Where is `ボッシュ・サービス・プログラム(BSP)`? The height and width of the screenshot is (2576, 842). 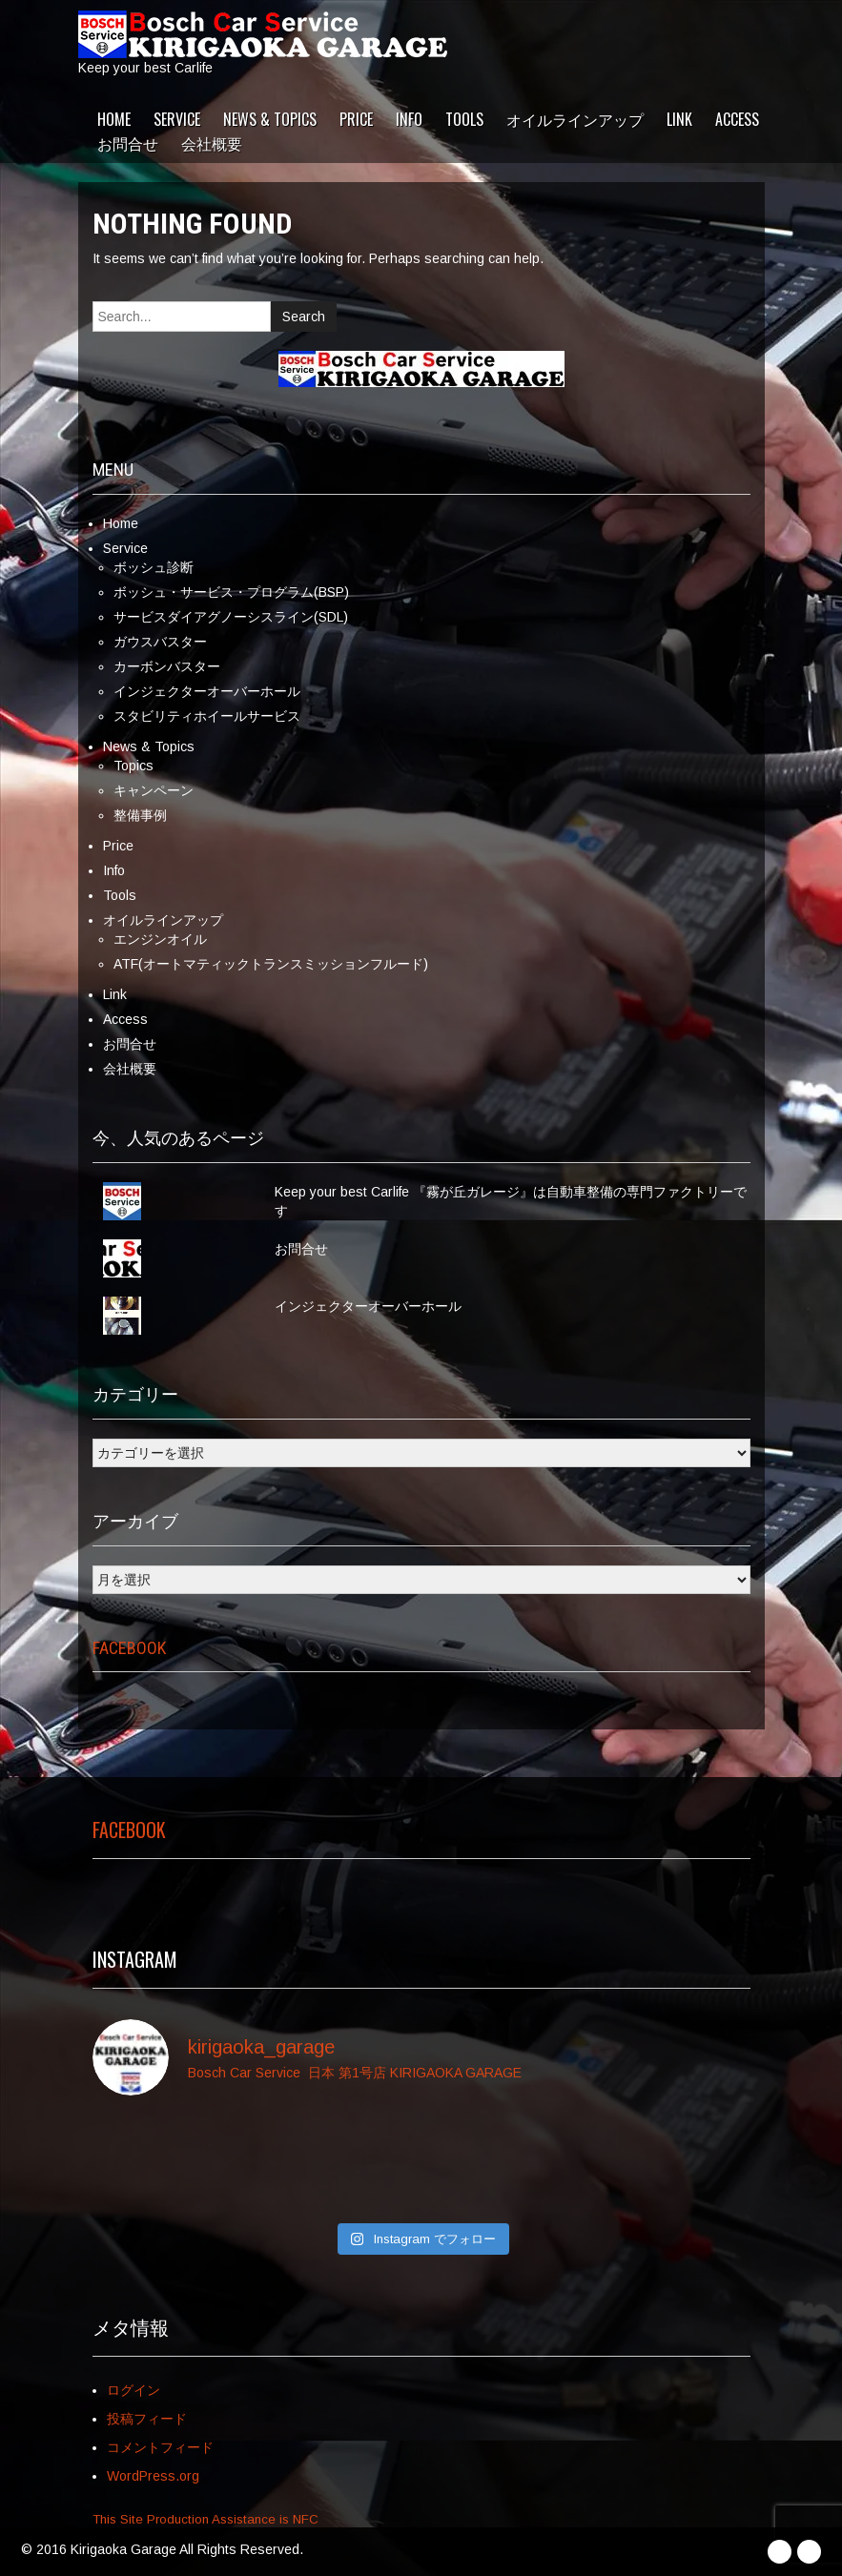
ボッシュ・サービス・プログラム(BSP) is located at coordinates (231, 592).